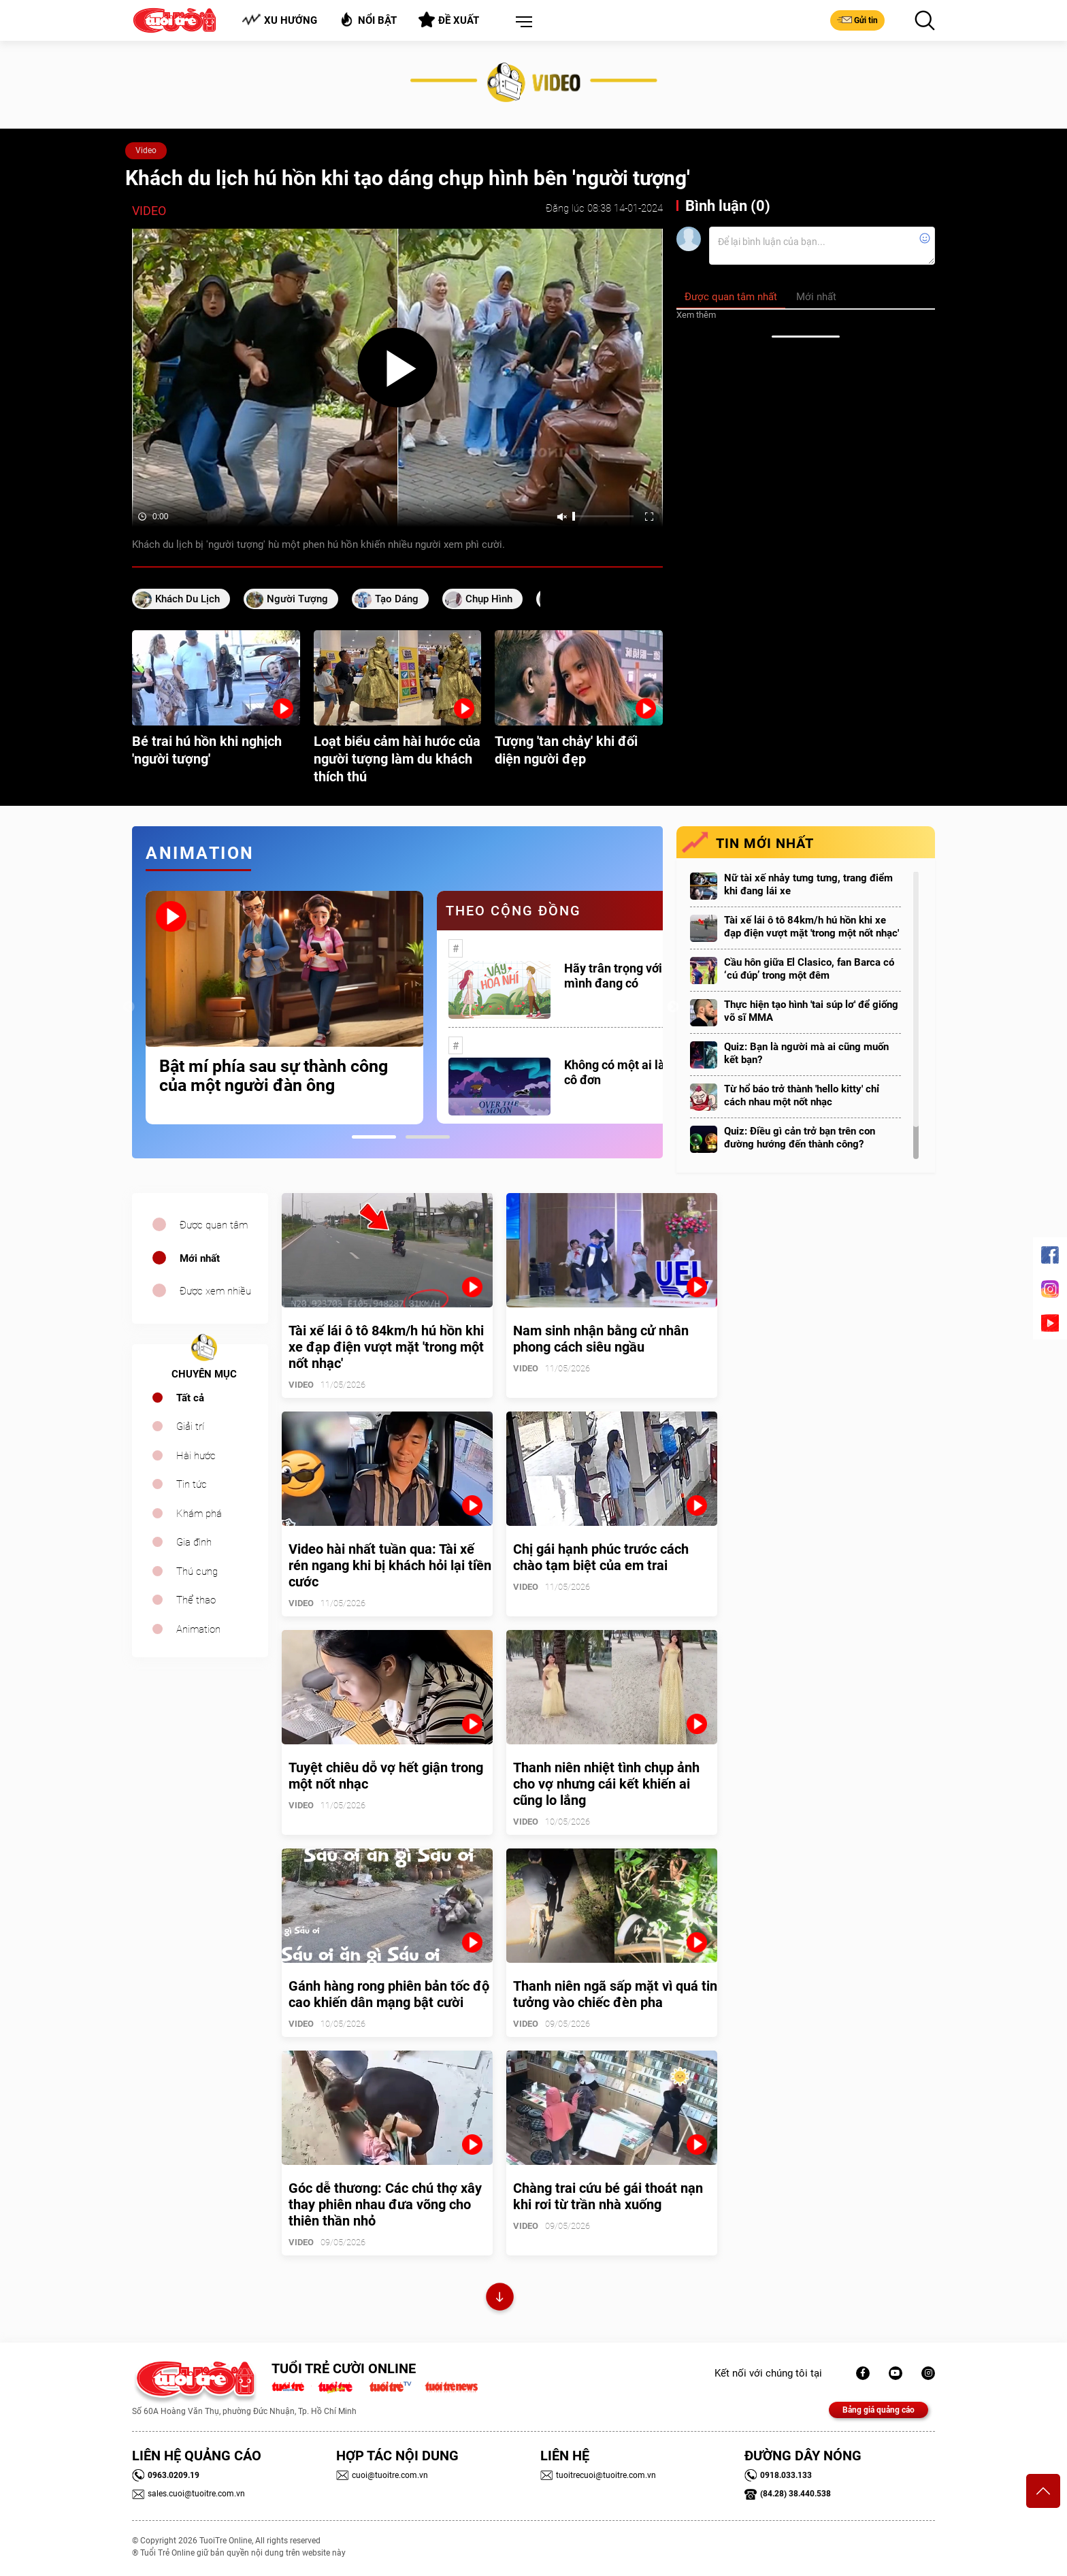  I want to click on [button], so click(521, 22).